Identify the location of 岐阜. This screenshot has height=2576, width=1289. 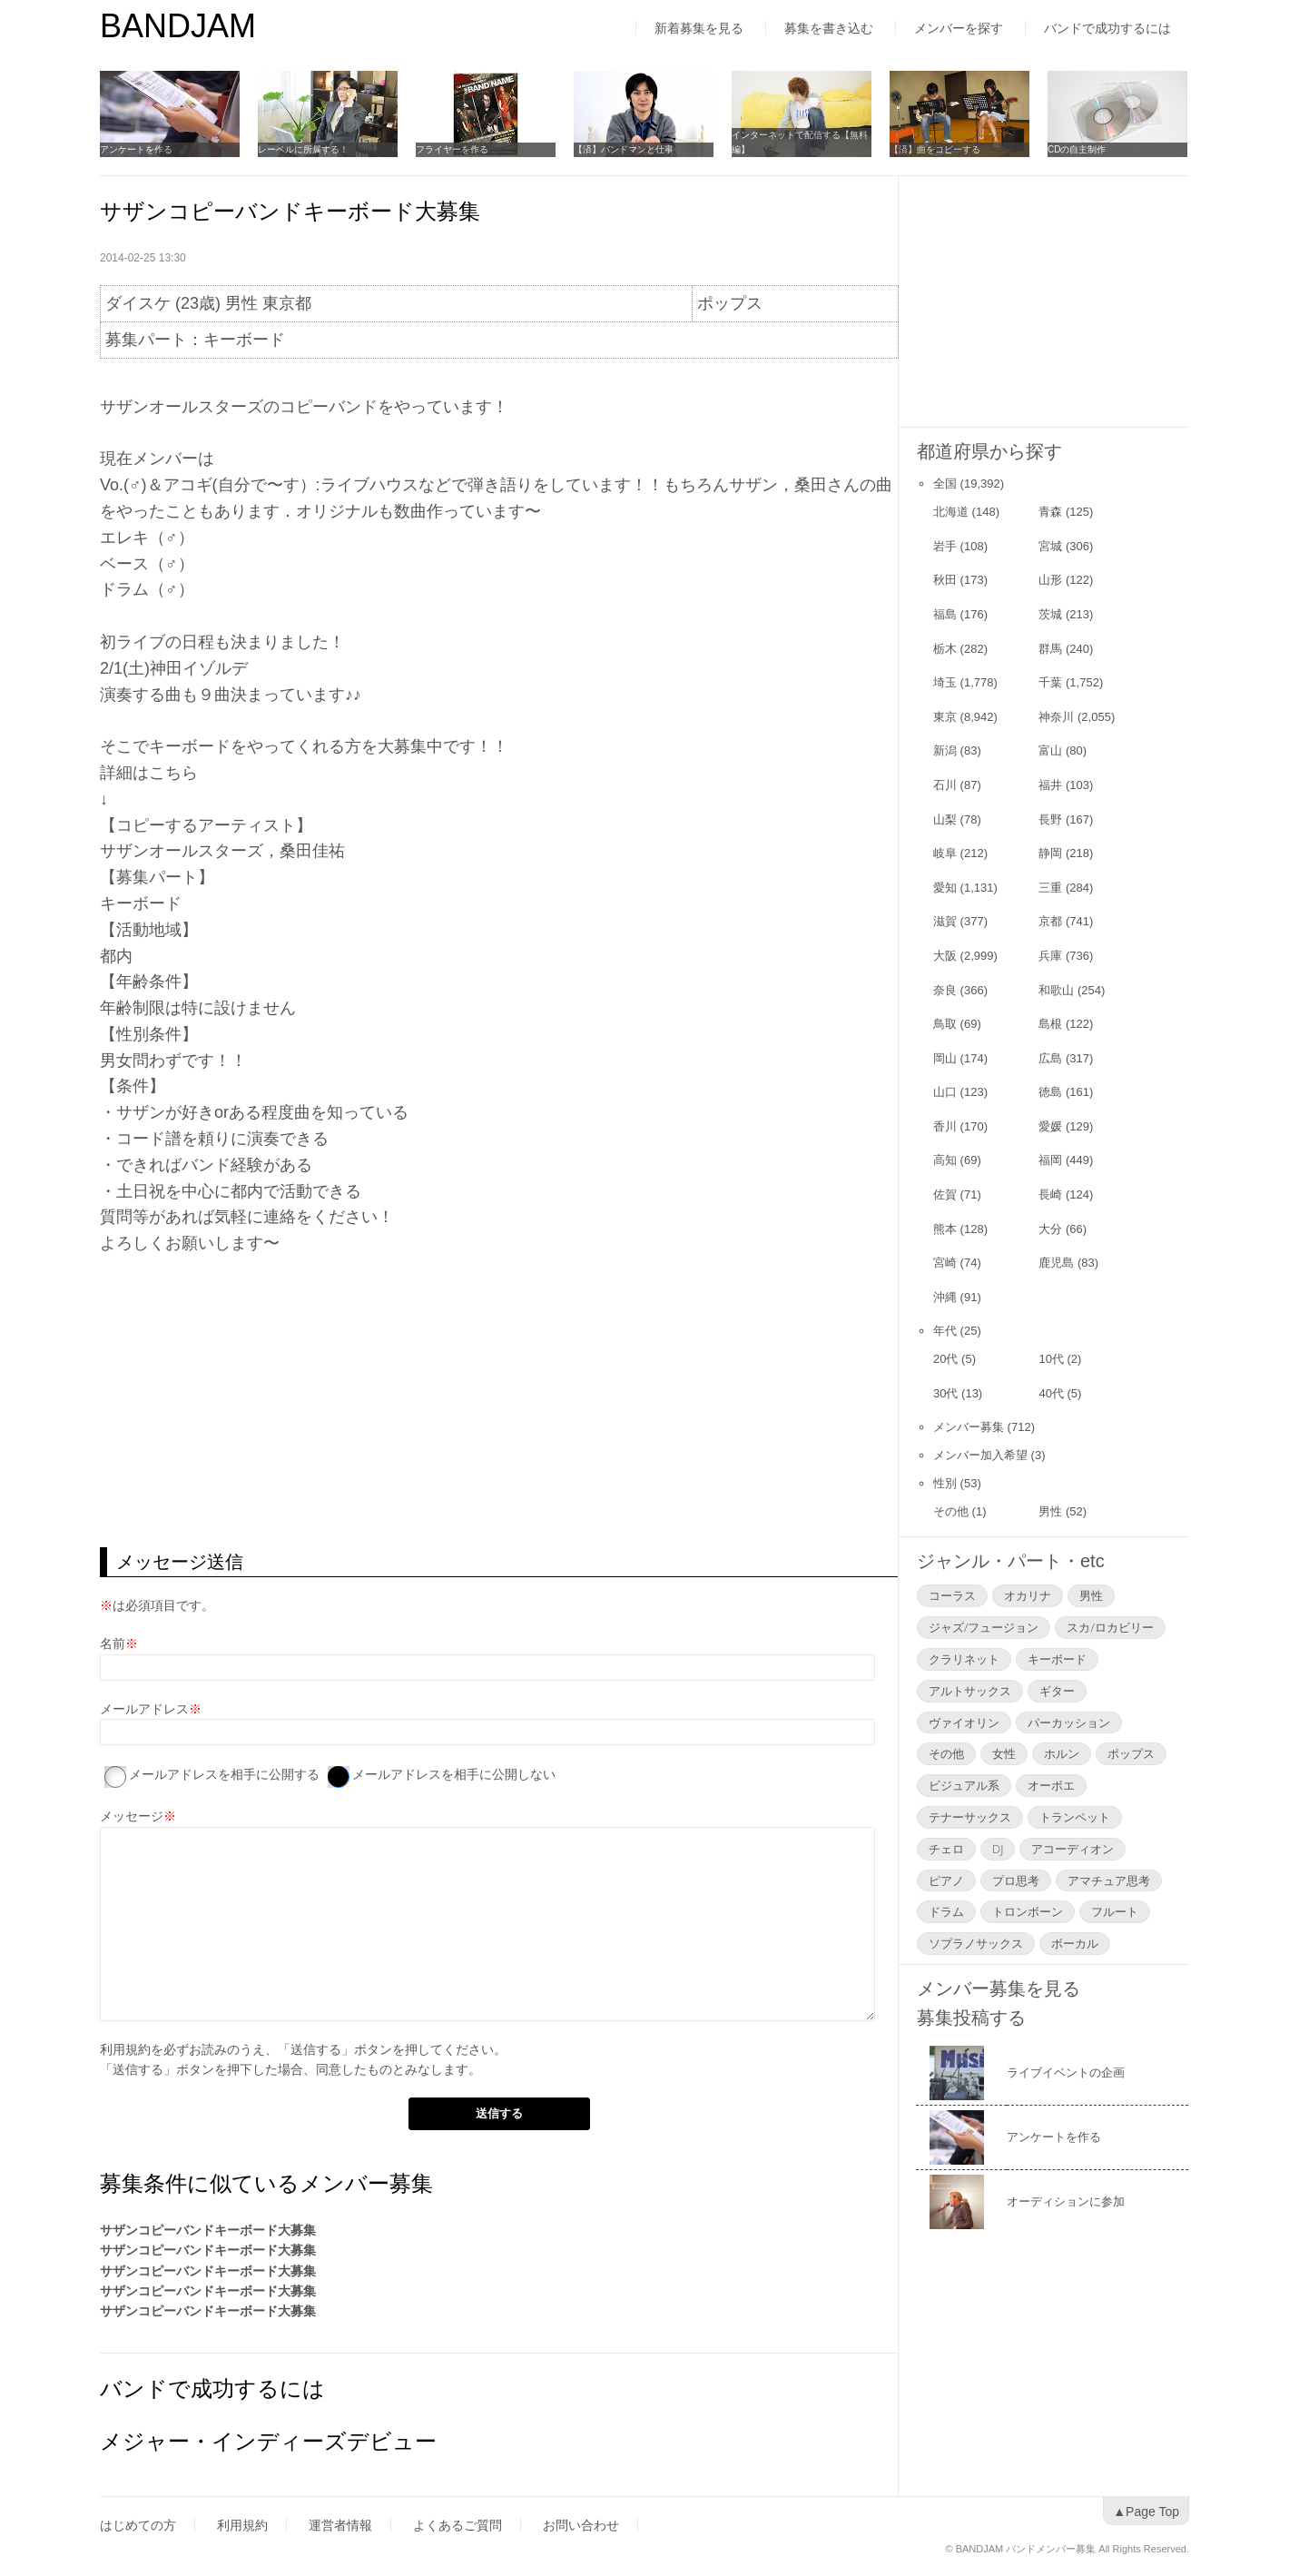
(945, 853).